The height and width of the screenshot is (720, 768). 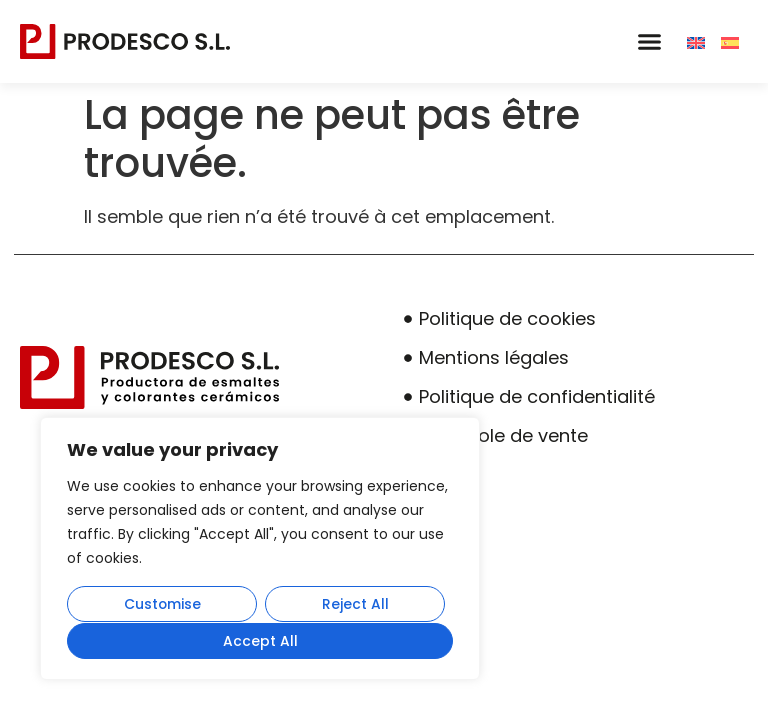 What do you see at coordinates (162, 605) in the screenshot?
I see `Customise` at bounding box center [162, 605].